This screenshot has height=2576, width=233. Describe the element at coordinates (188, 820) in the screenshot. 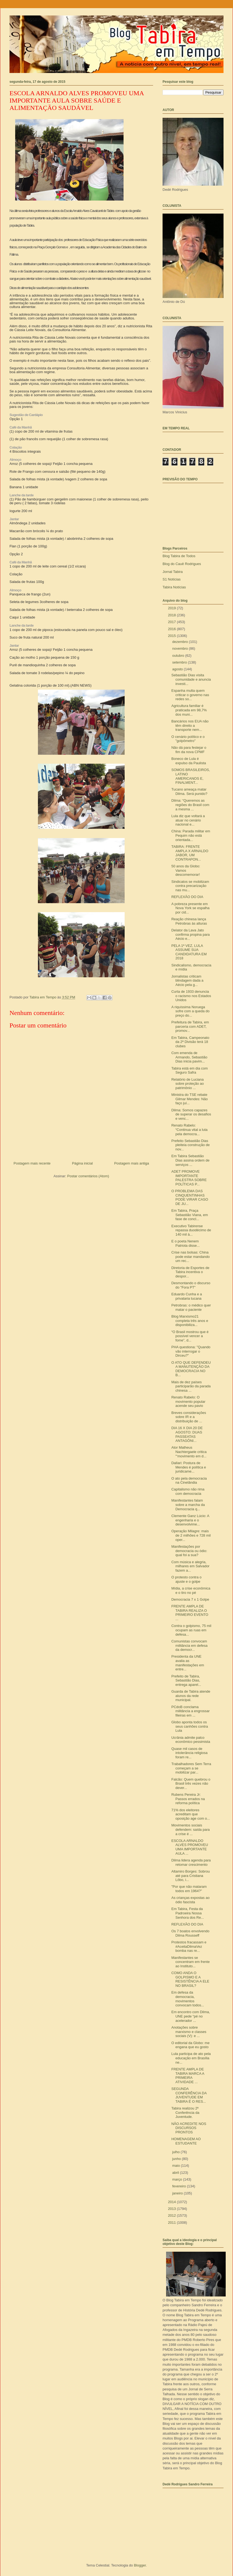

I see `Lula diz que voltará a atuar no cenário nacional e...` at that location.